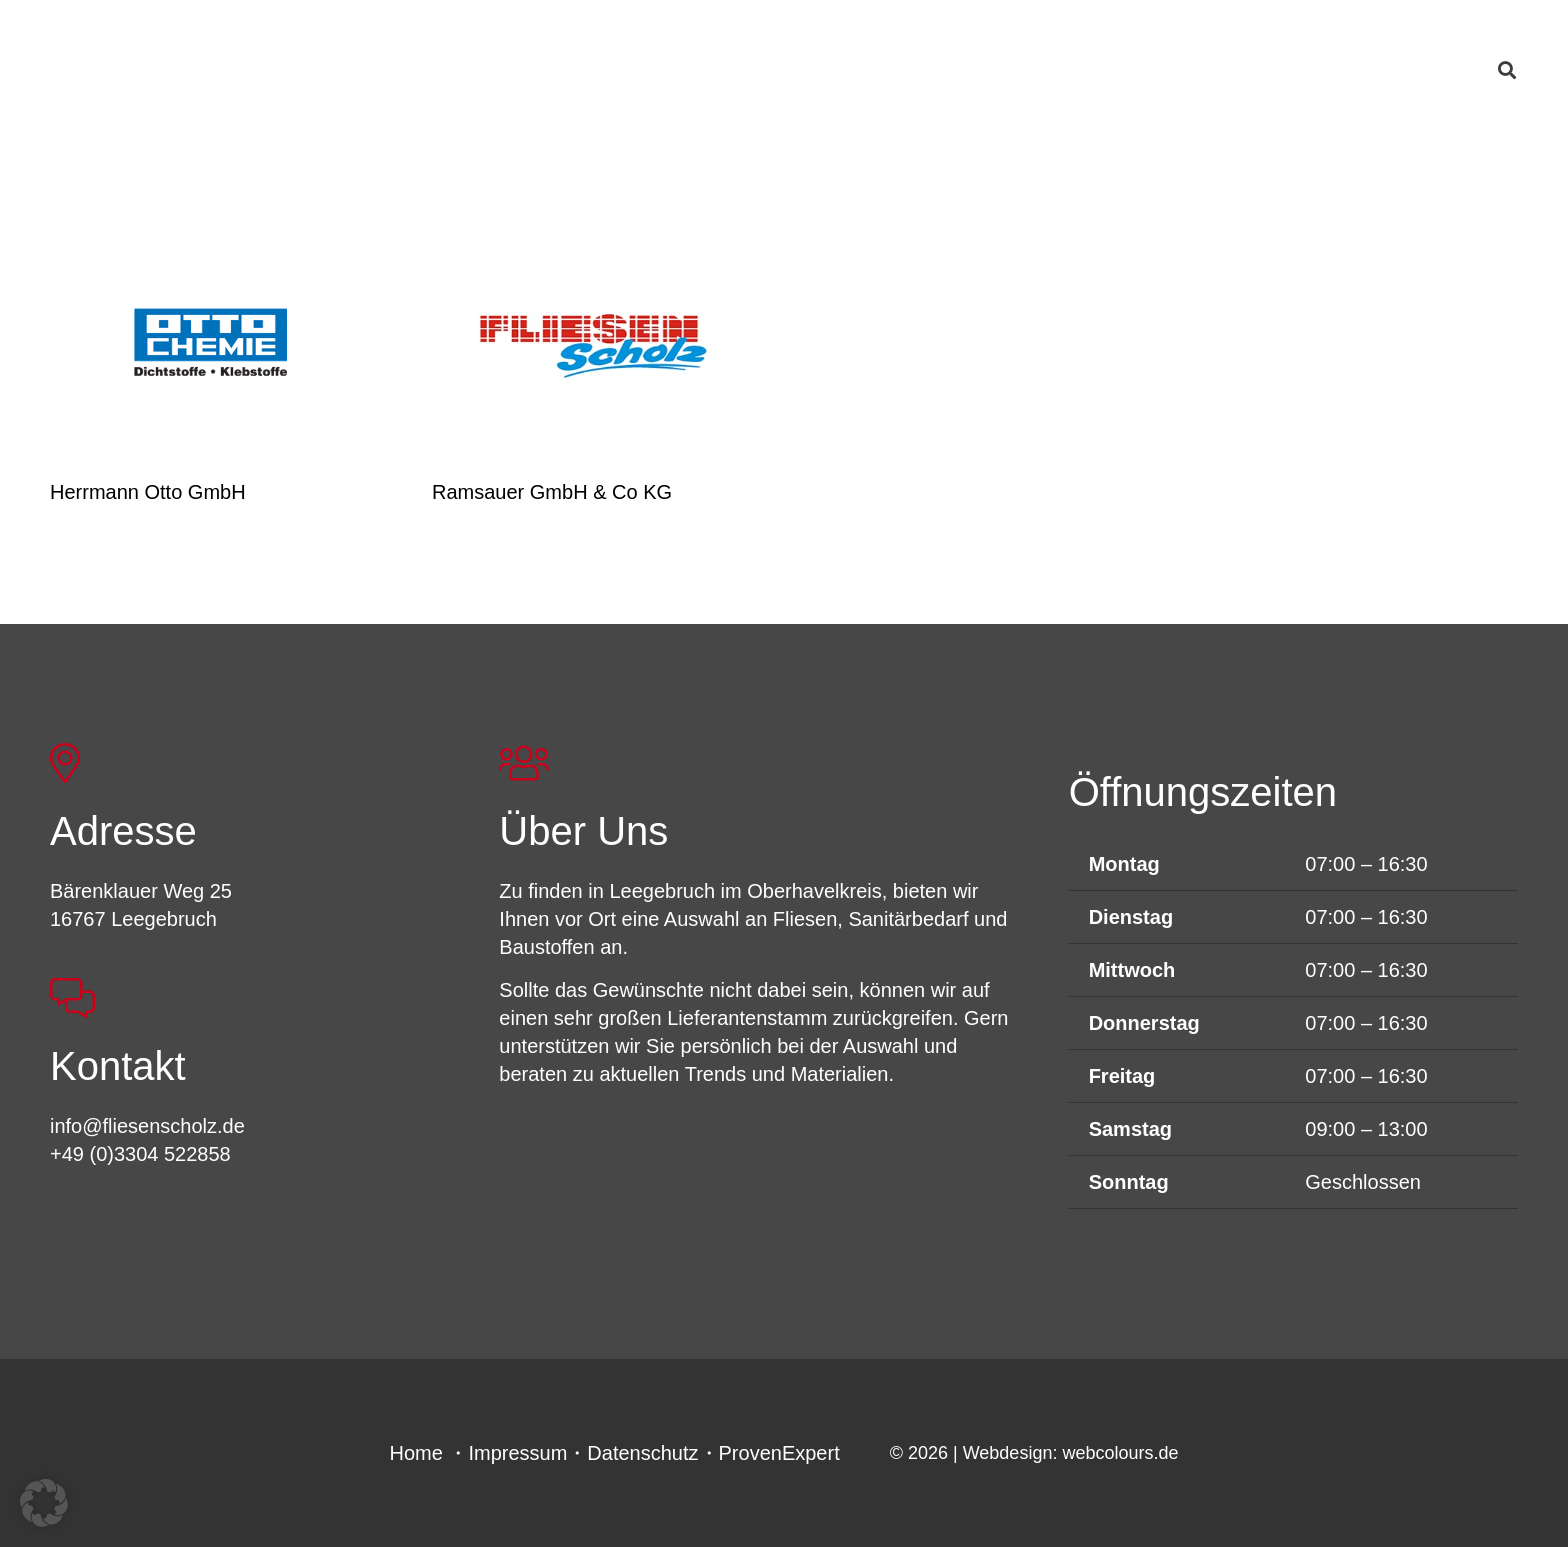 The image size is (1568, 1547). I want to click on info@fliesenscholz.de, so click(147, 1126).